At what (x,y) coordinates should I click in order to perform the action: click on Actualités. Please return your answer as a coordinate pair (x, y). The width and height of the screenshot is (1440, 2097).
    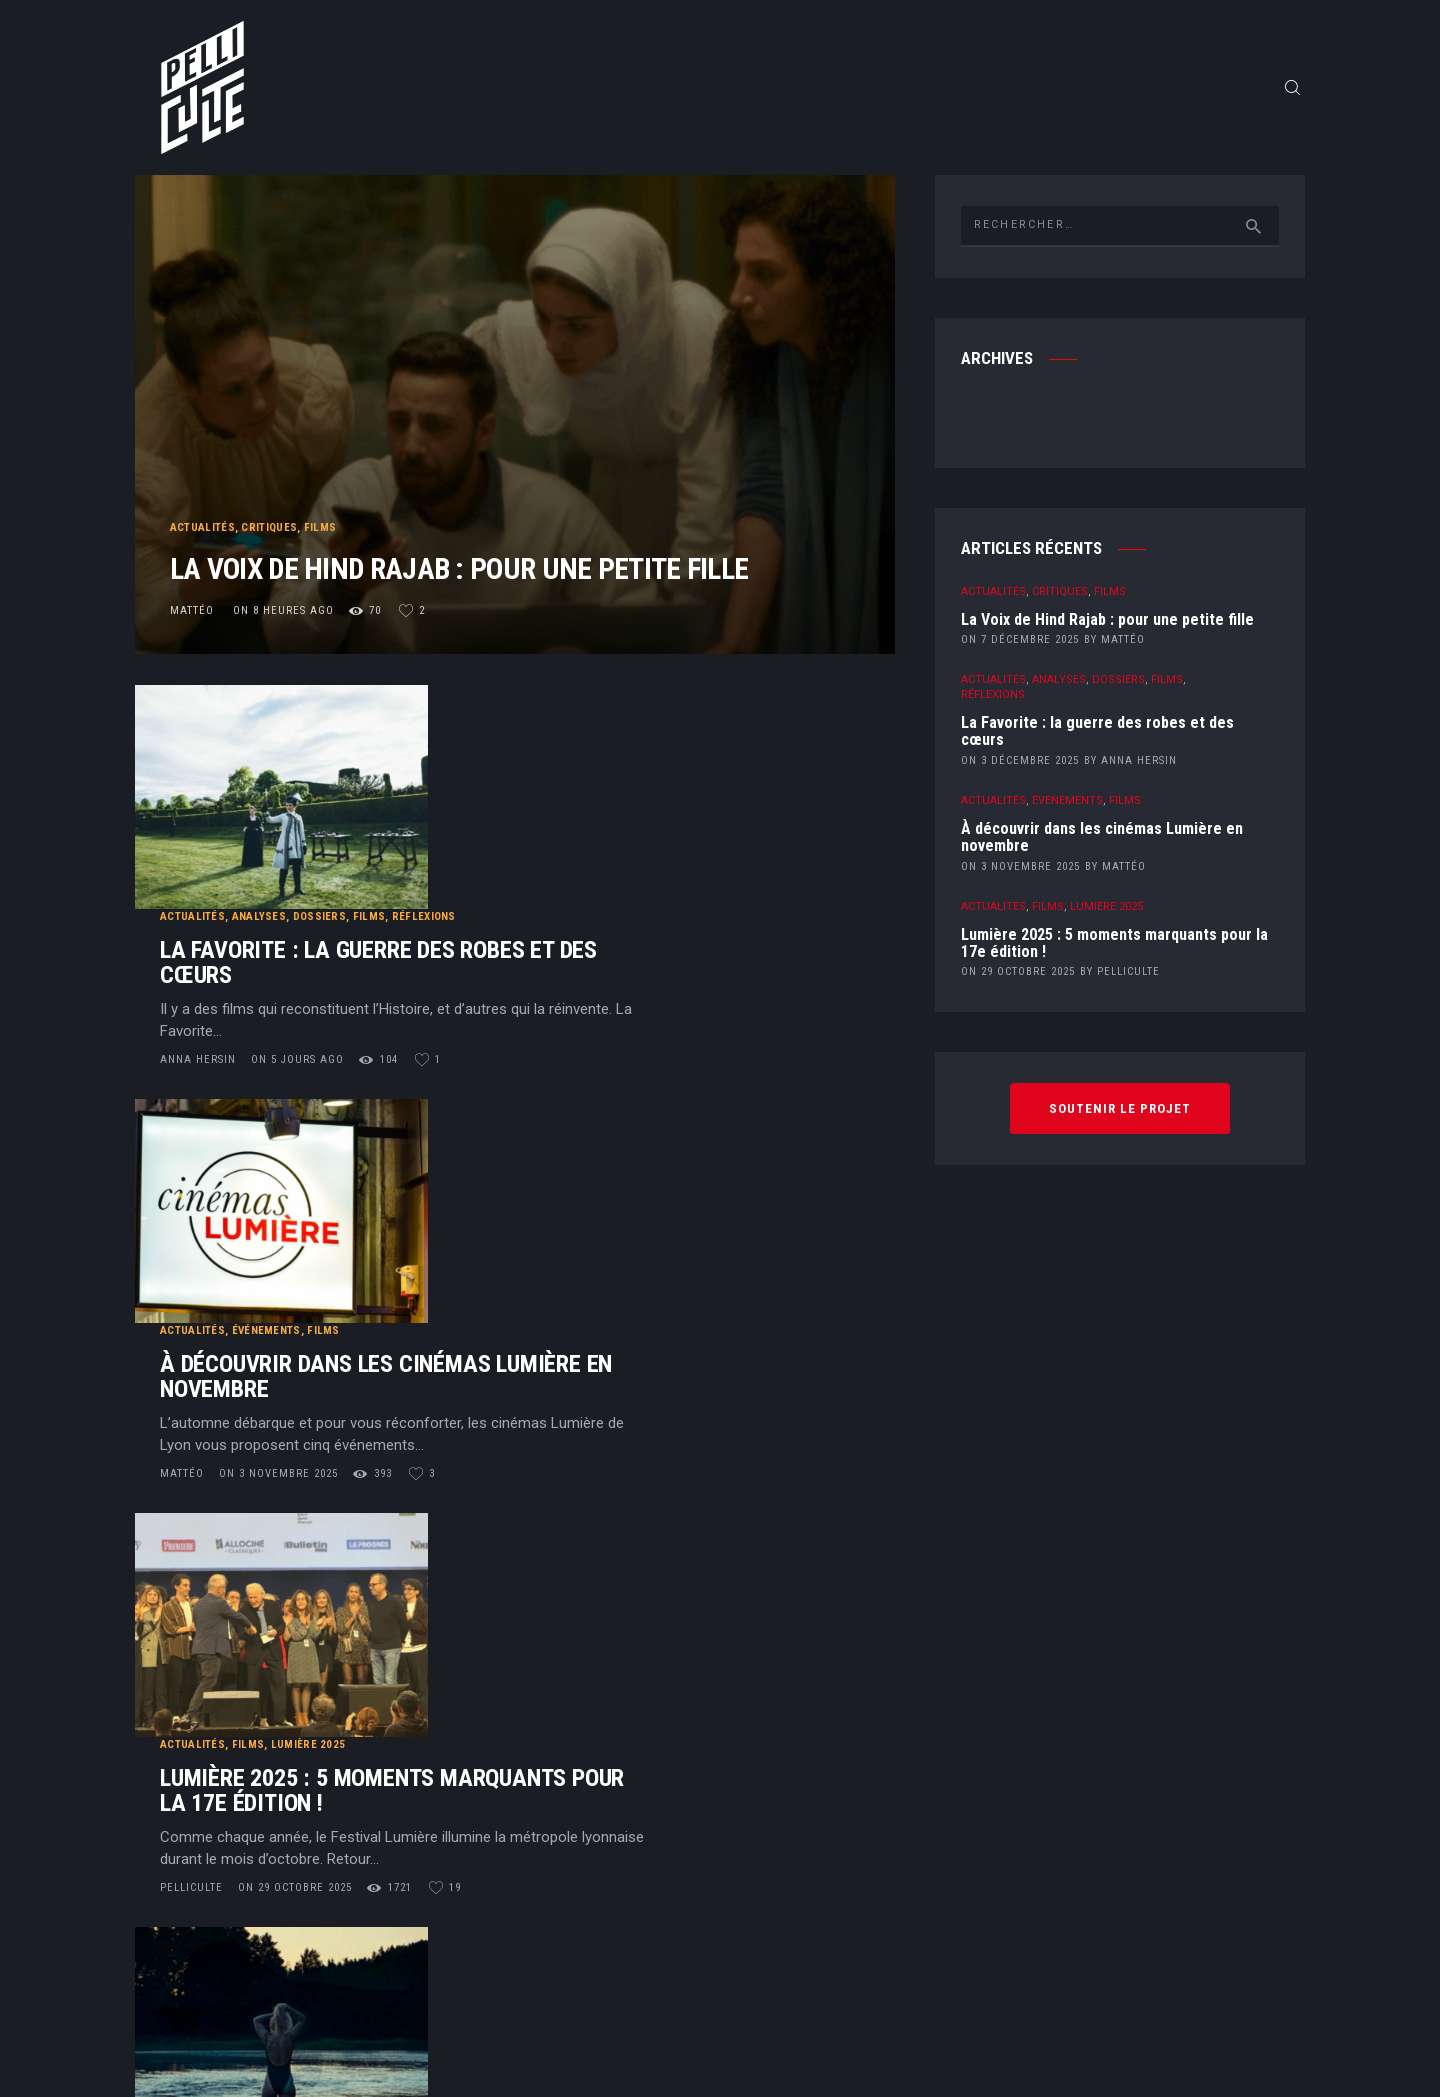
    Looking at the image, I should click on (202, 490).